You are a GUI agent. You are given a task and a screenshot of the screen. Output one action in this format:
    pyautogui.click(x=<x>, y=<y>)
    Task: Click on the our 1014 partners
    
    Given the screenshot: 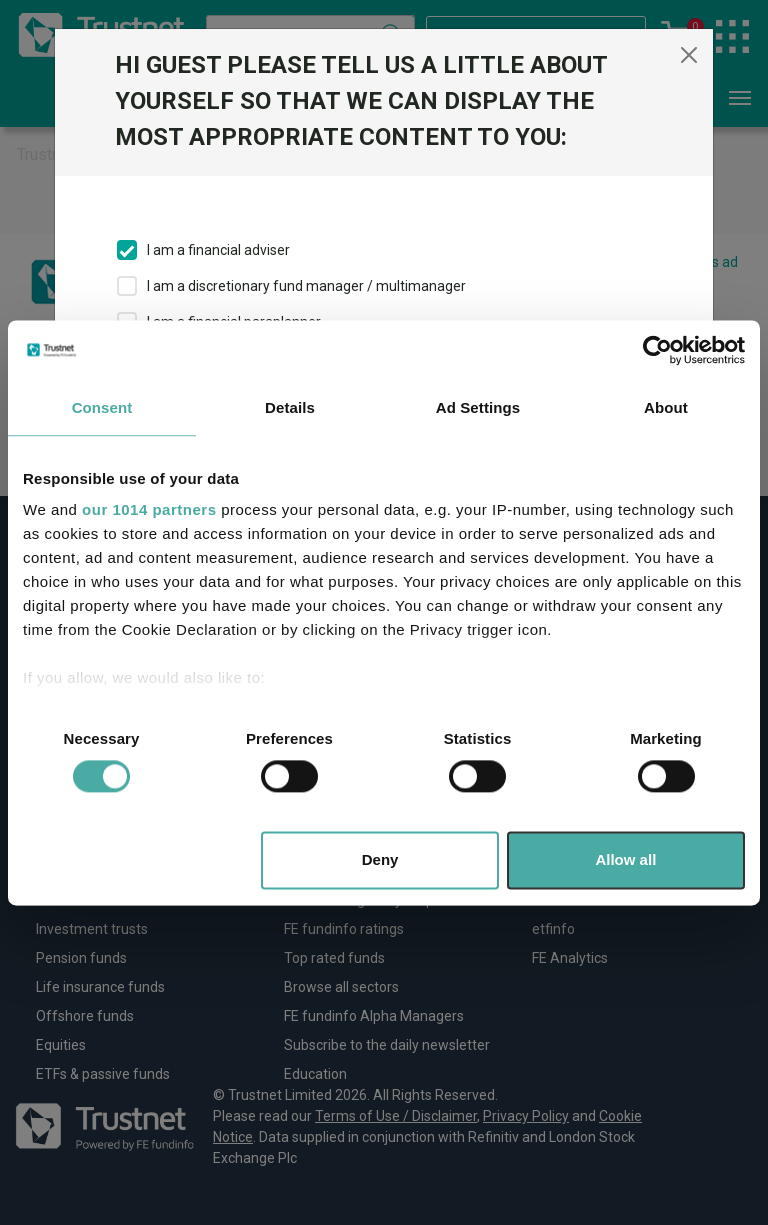 What is the action you would take?
    pyautogui.click(x=149, y=509)
    